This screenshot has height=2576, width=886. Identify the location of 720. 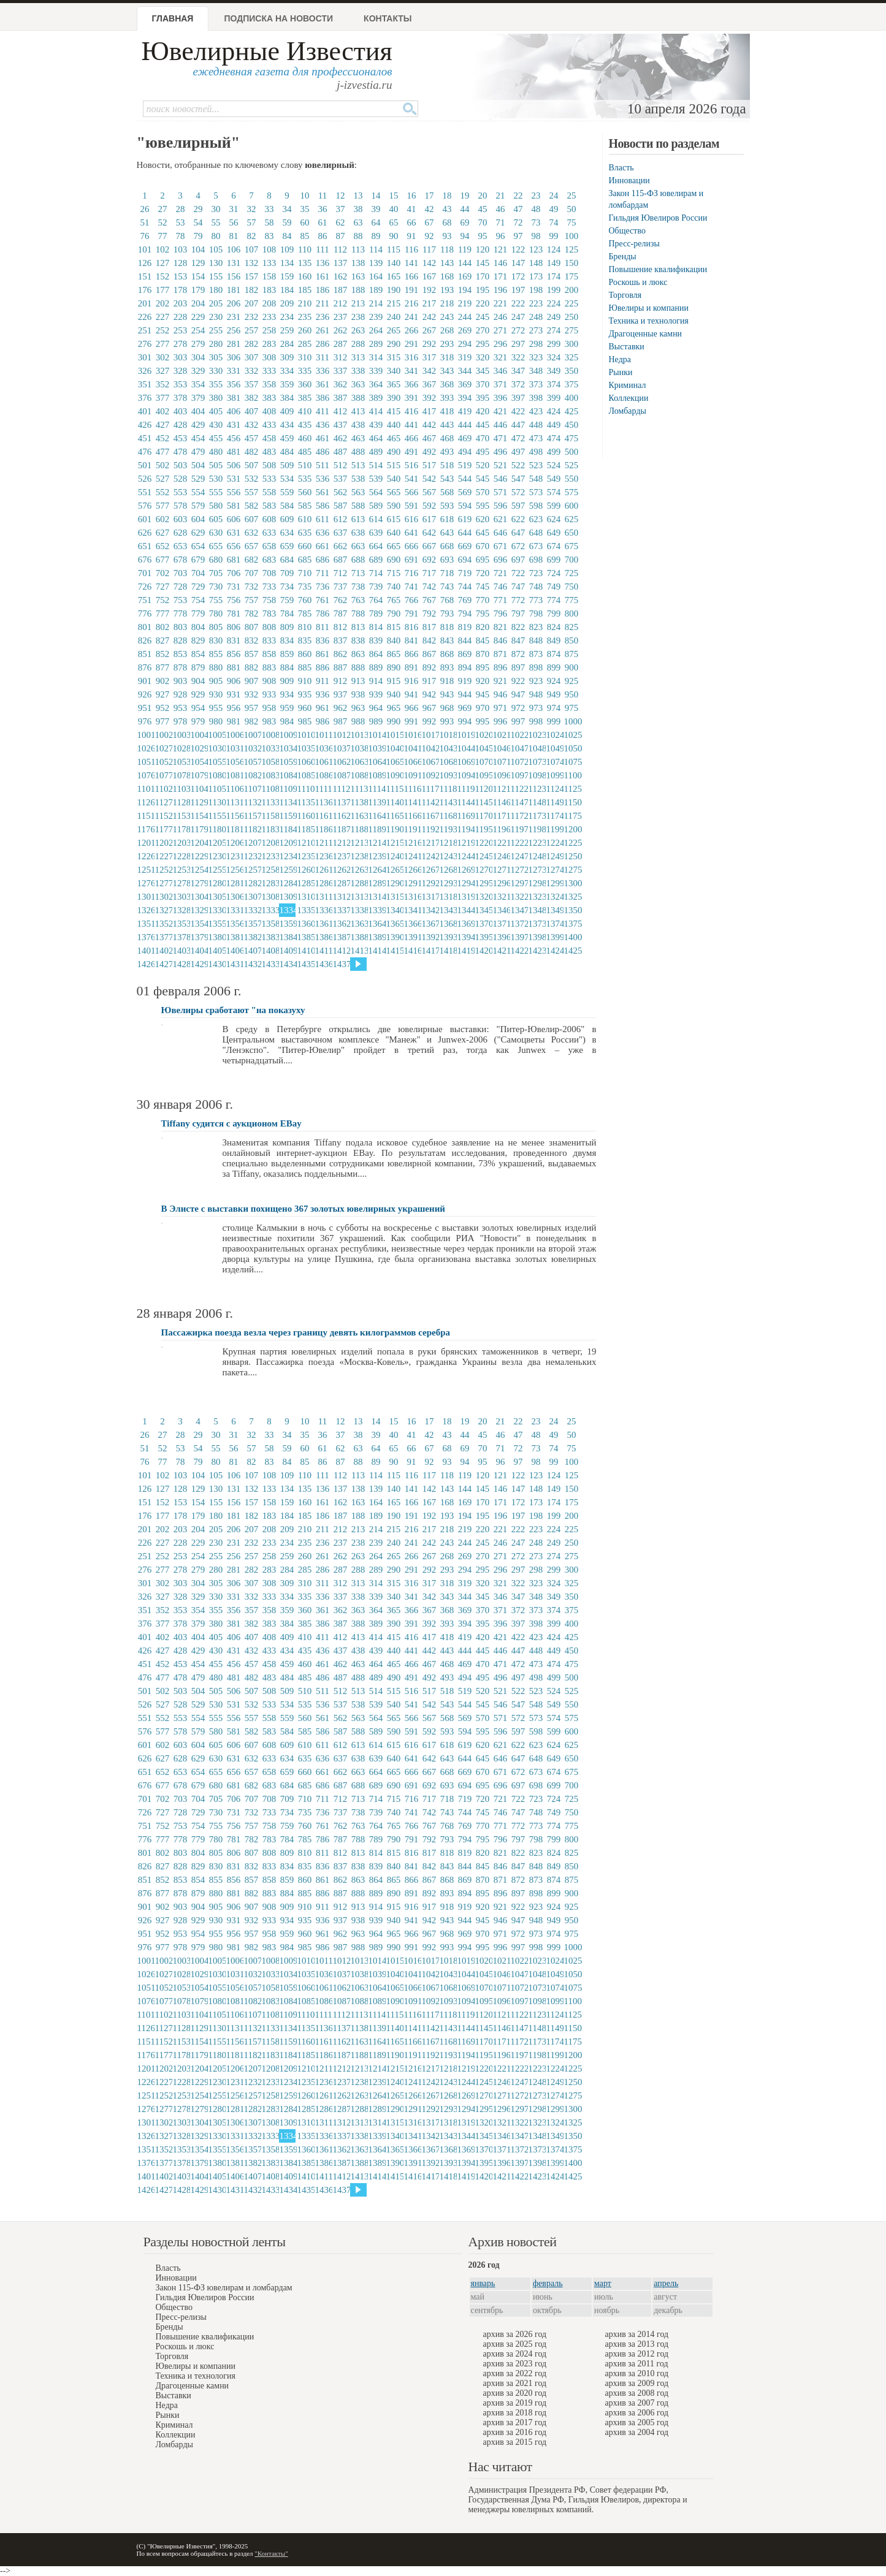
(483, 573).